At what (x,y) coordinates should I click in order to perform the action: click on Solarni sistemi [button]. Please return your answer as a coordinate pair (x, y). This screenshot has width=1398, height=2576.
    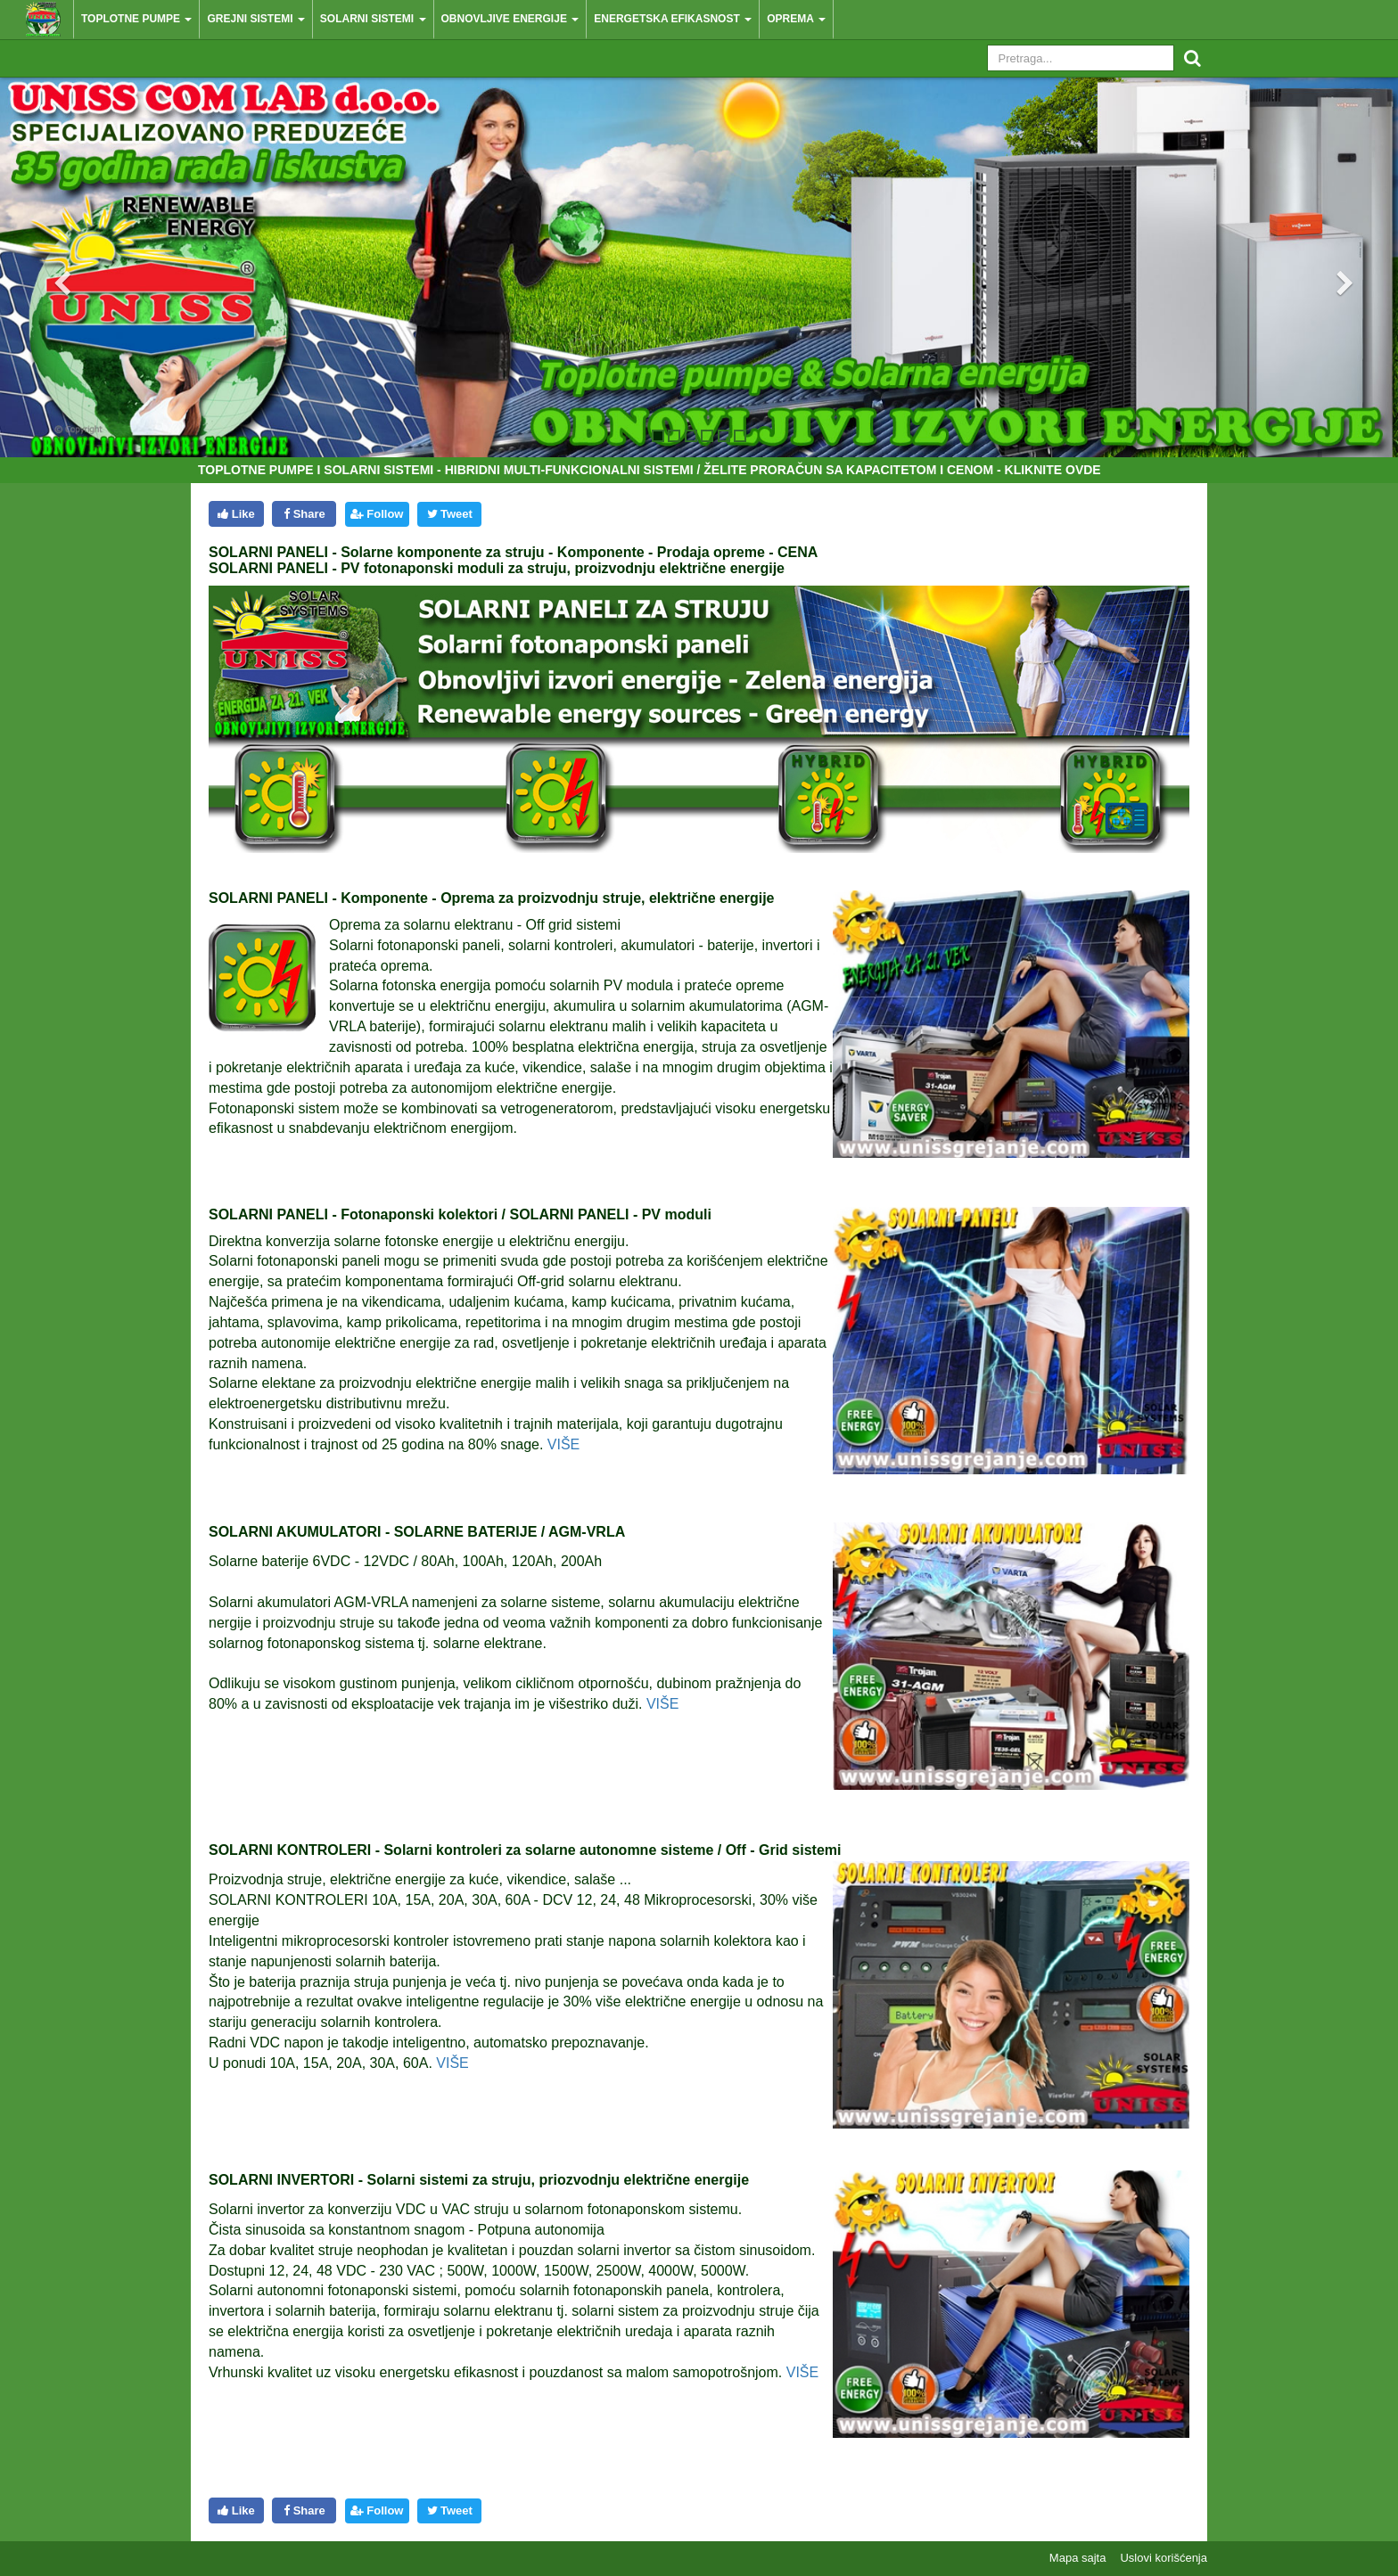
    Looking at the image, I should click on (373, 18).